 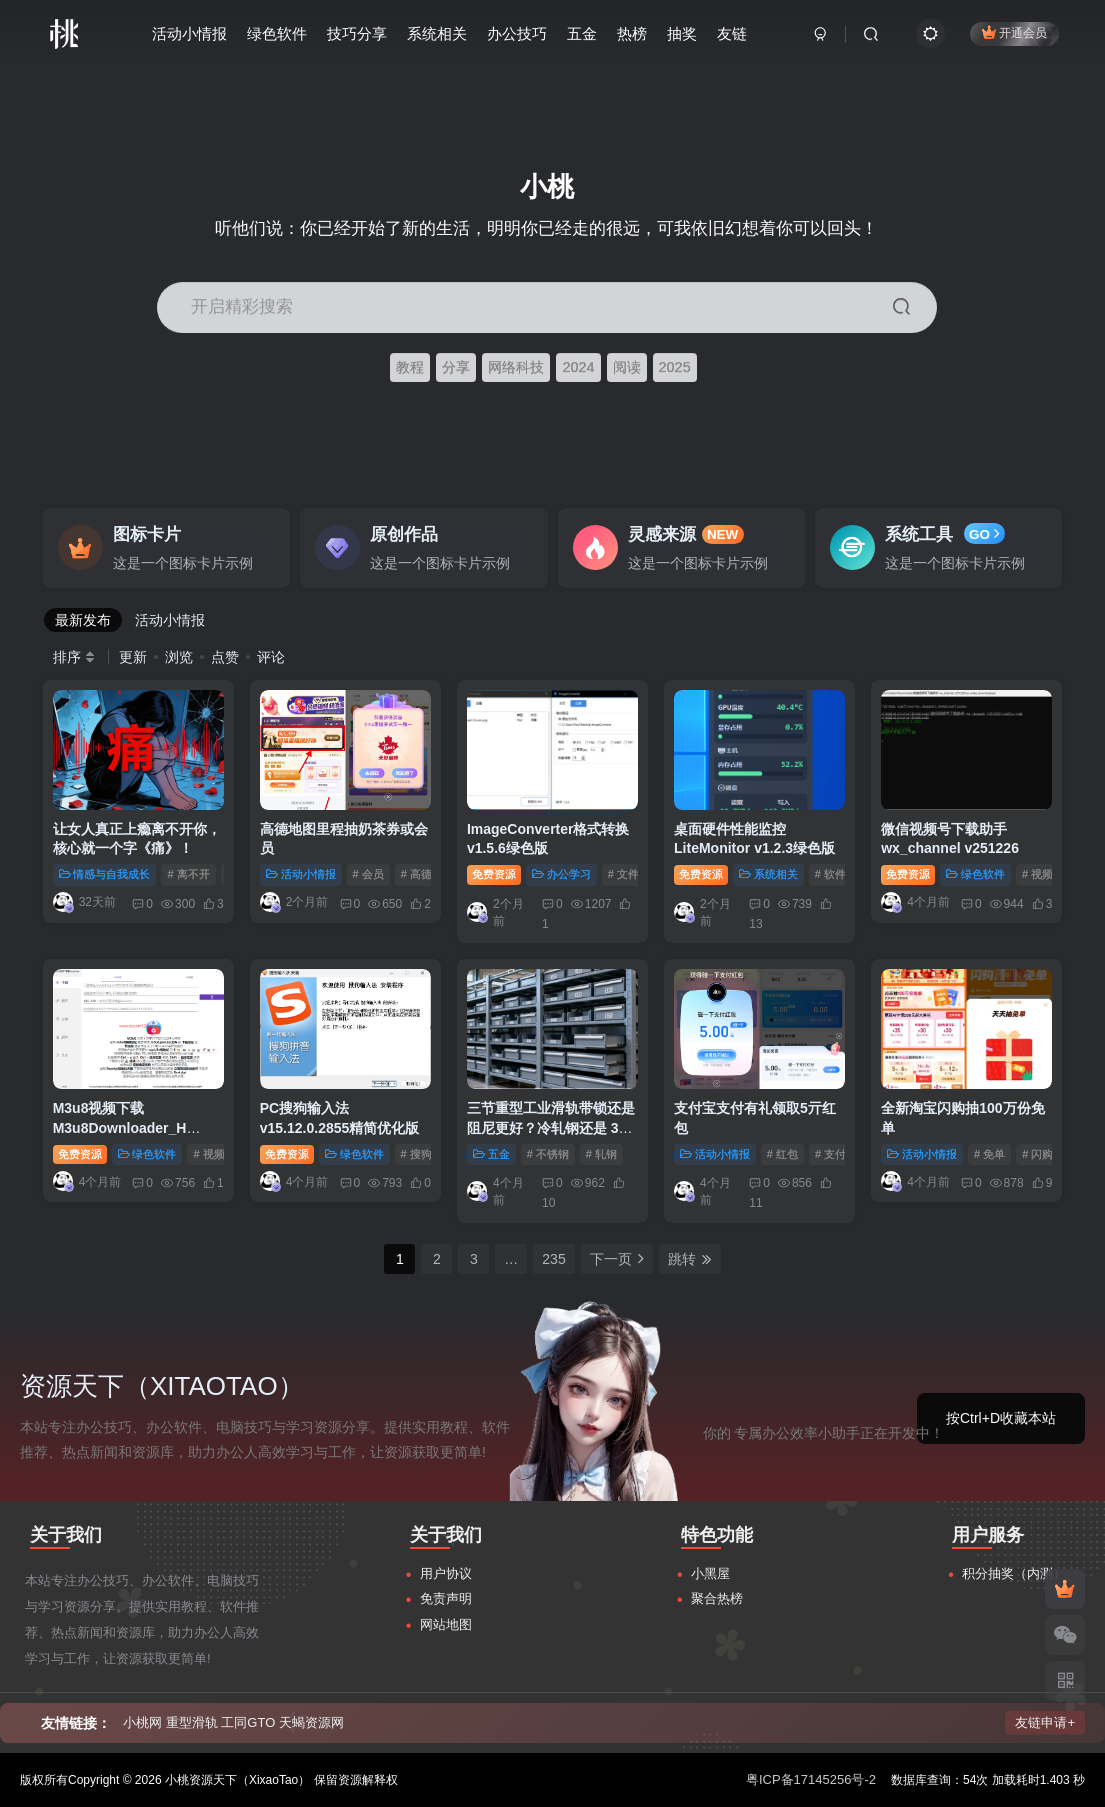 I want to click on 2025, so click(x=675, y=367).